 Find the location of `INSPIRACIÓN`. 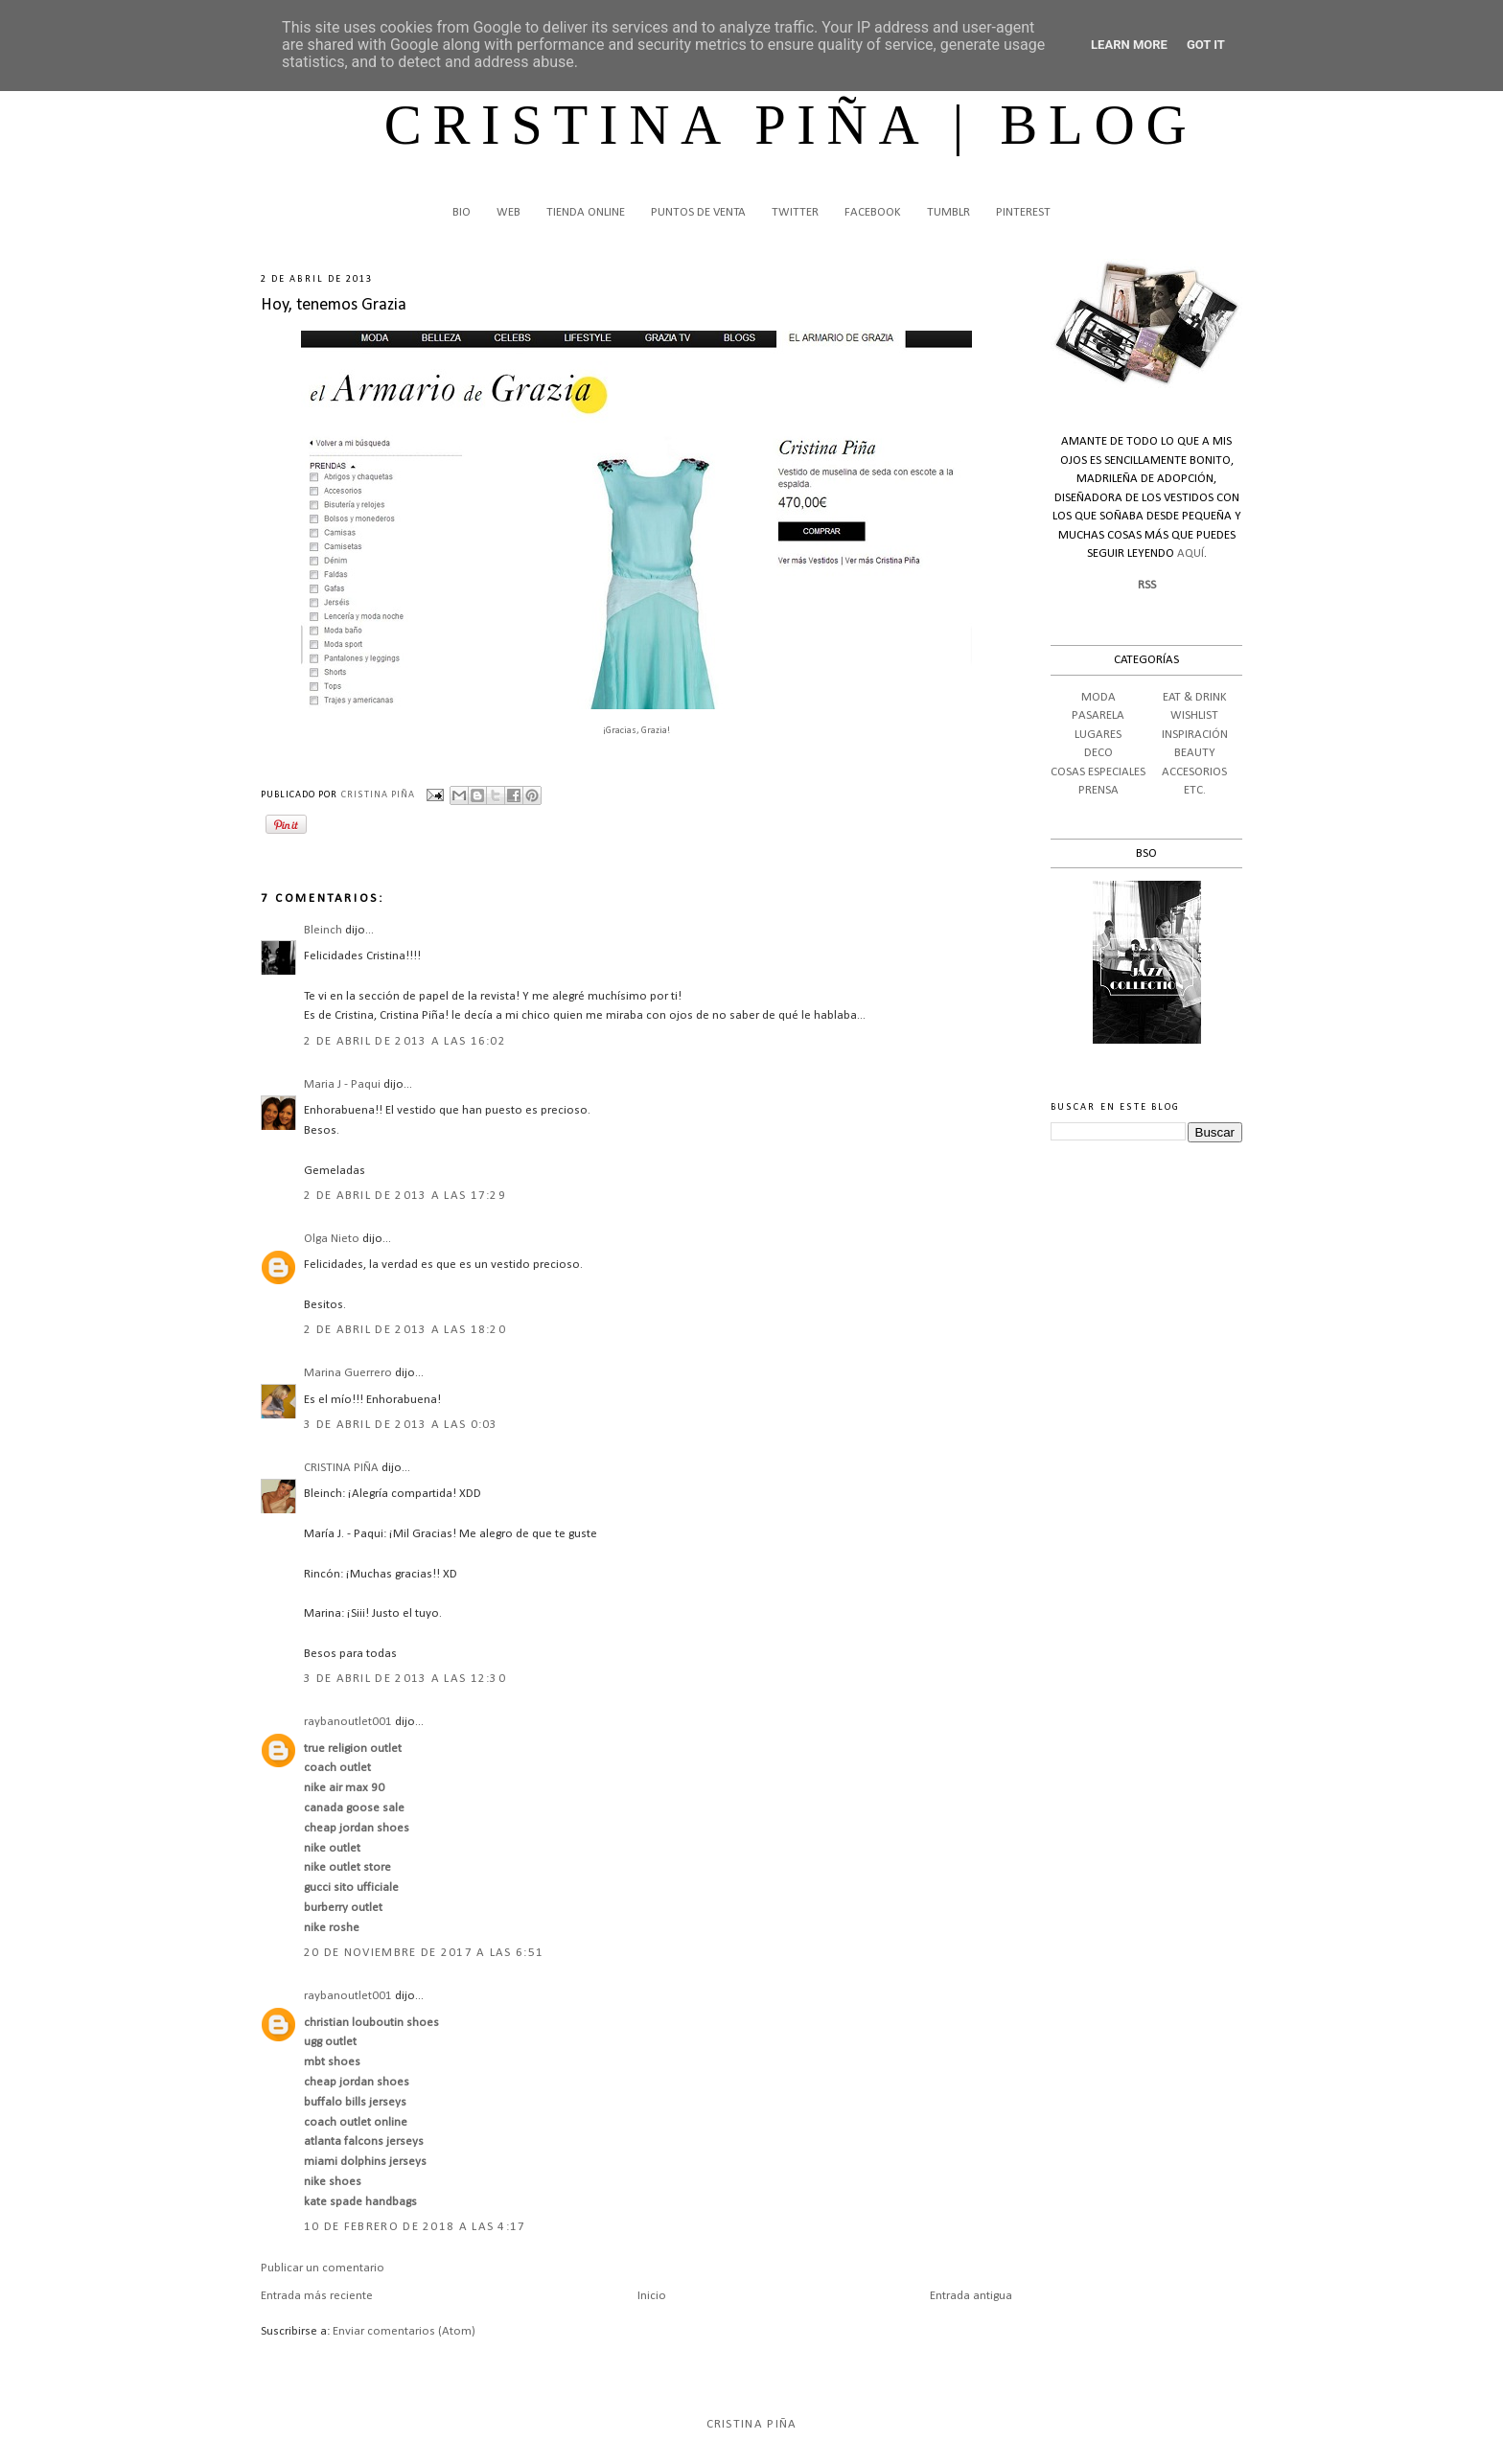

INSPIRACIÓN is located at coordinates (1195, 734).